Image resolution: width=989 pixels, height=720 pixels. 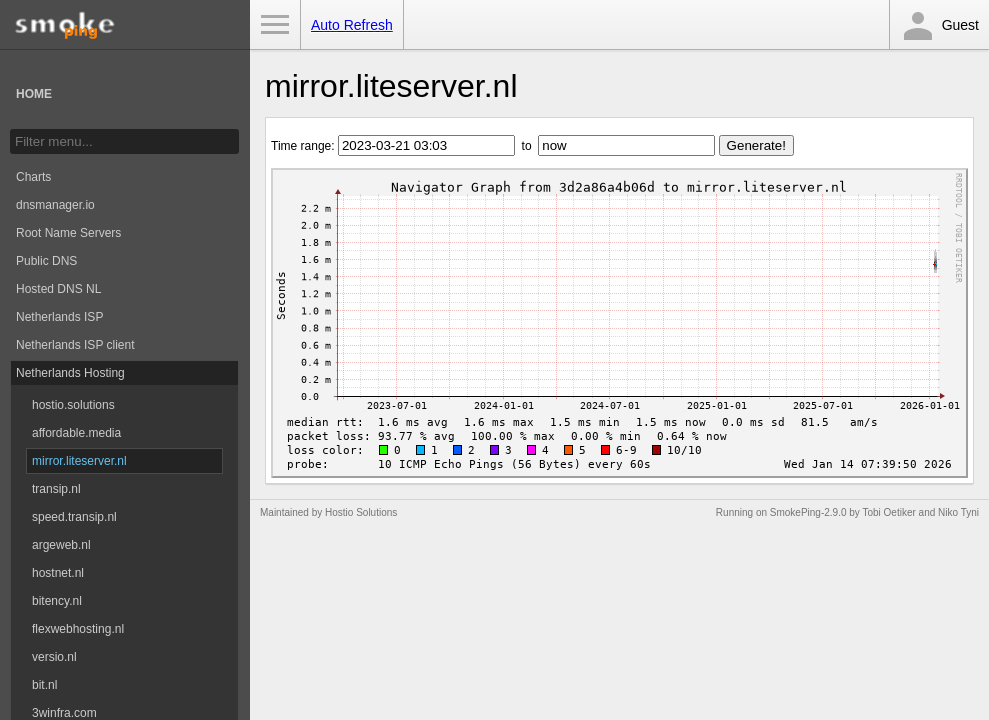 I want to click on Root Name Servers, so click(x=68, y=233).